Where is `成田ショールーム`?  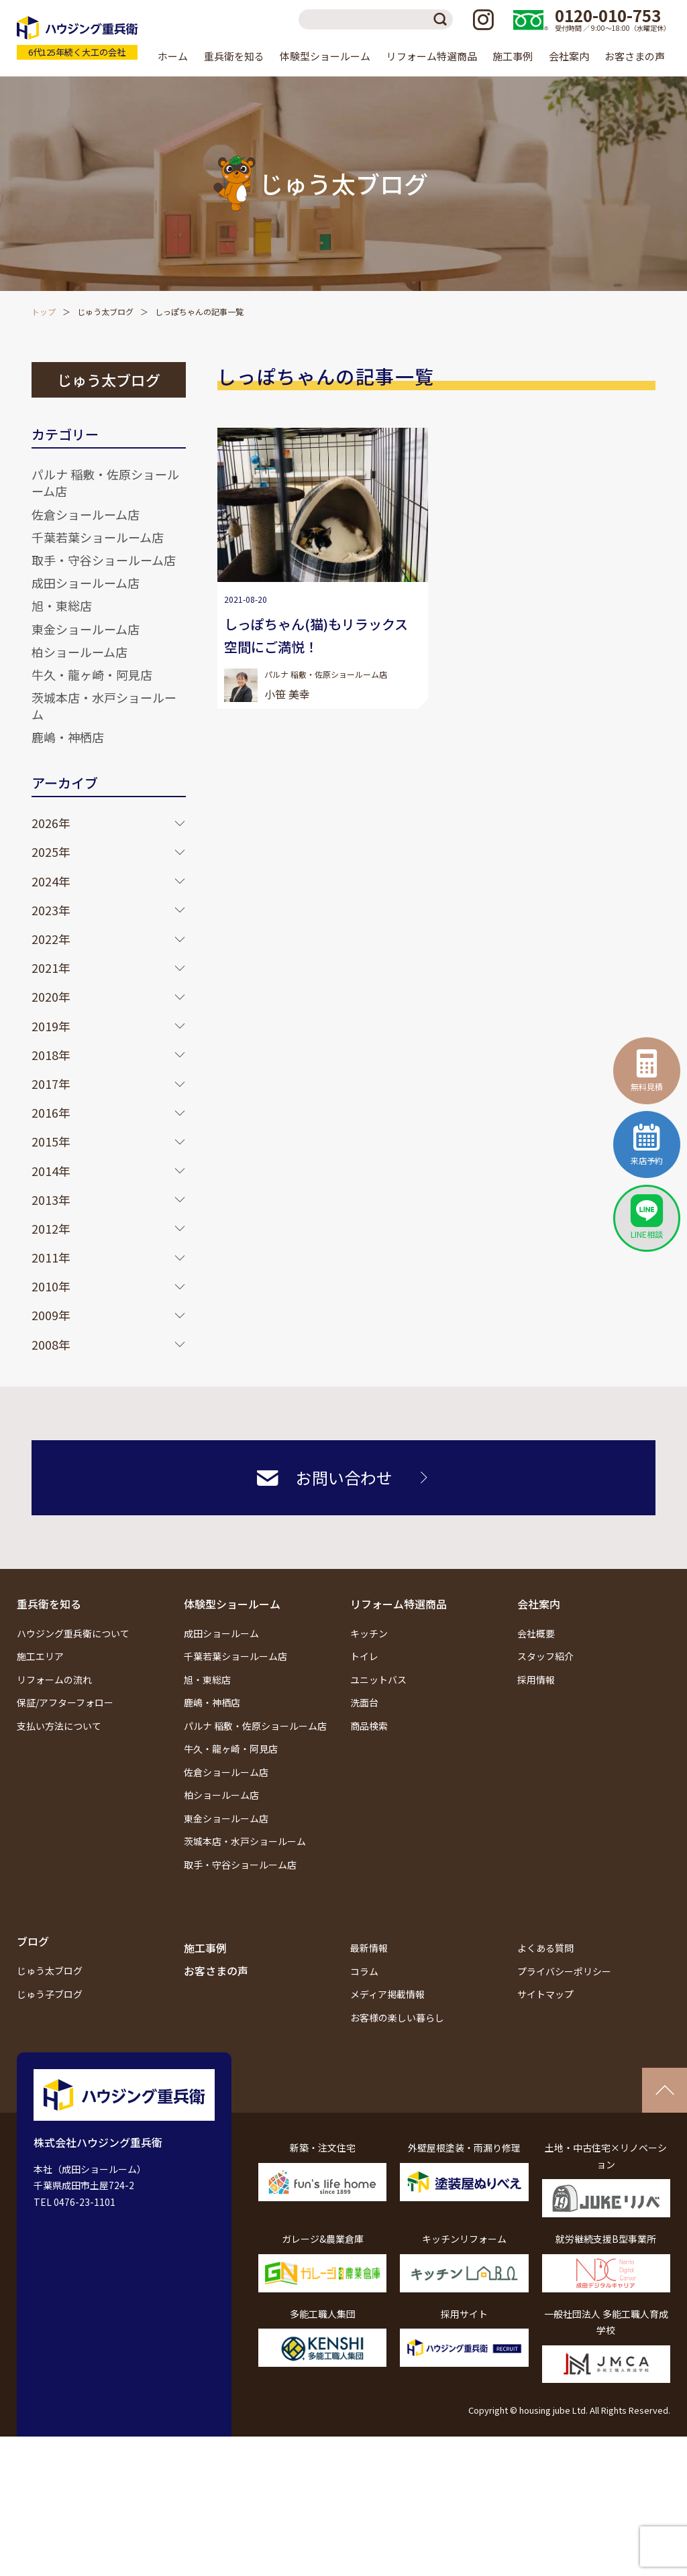
成田ショールーム is located at coordinates (221, 1633).